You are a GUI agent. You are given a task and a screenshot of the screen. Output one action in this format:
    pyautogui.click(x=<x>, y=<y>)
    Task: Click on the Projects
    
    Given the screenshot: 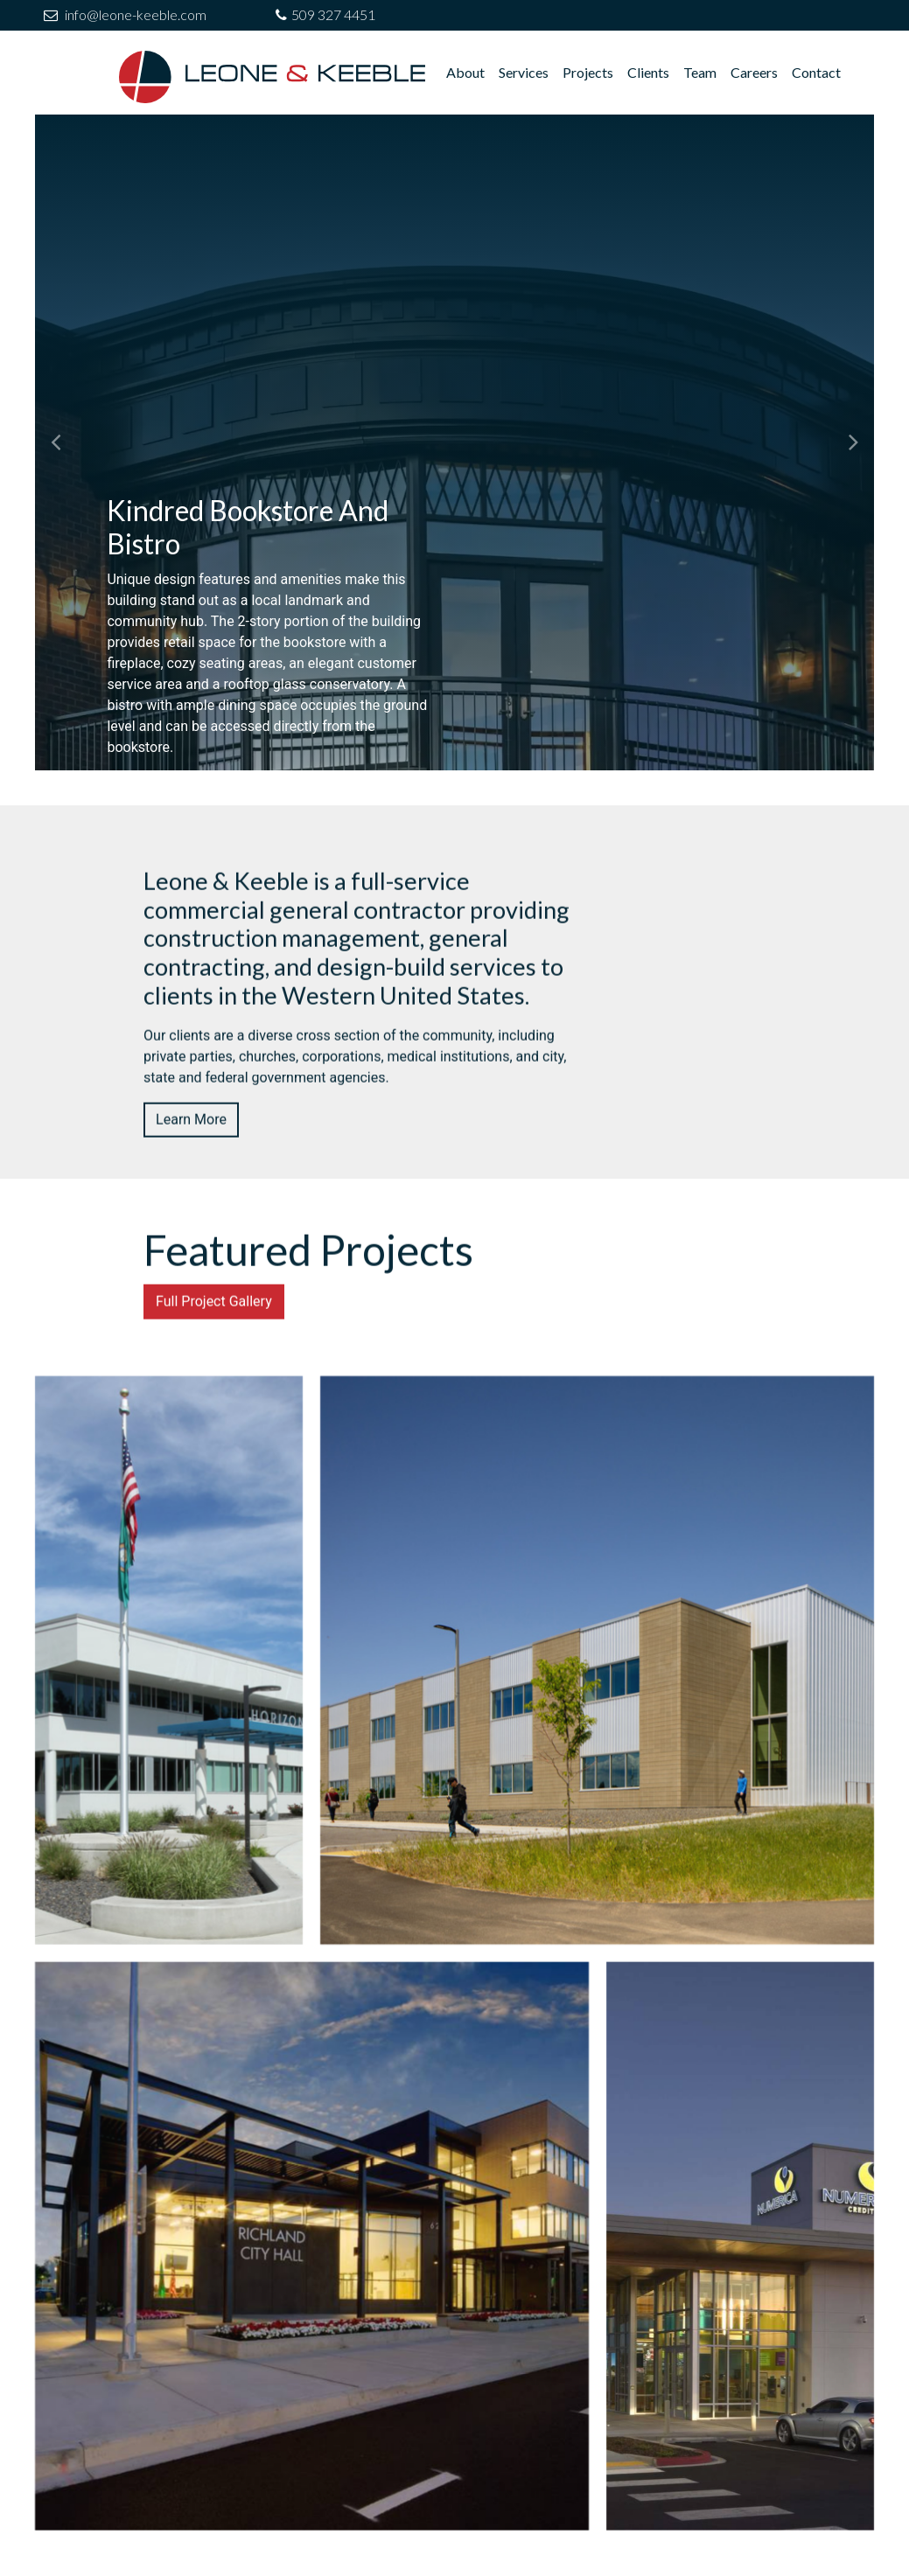 What is the action you would take?
    pyautogui.click(x=588, y=72)
    